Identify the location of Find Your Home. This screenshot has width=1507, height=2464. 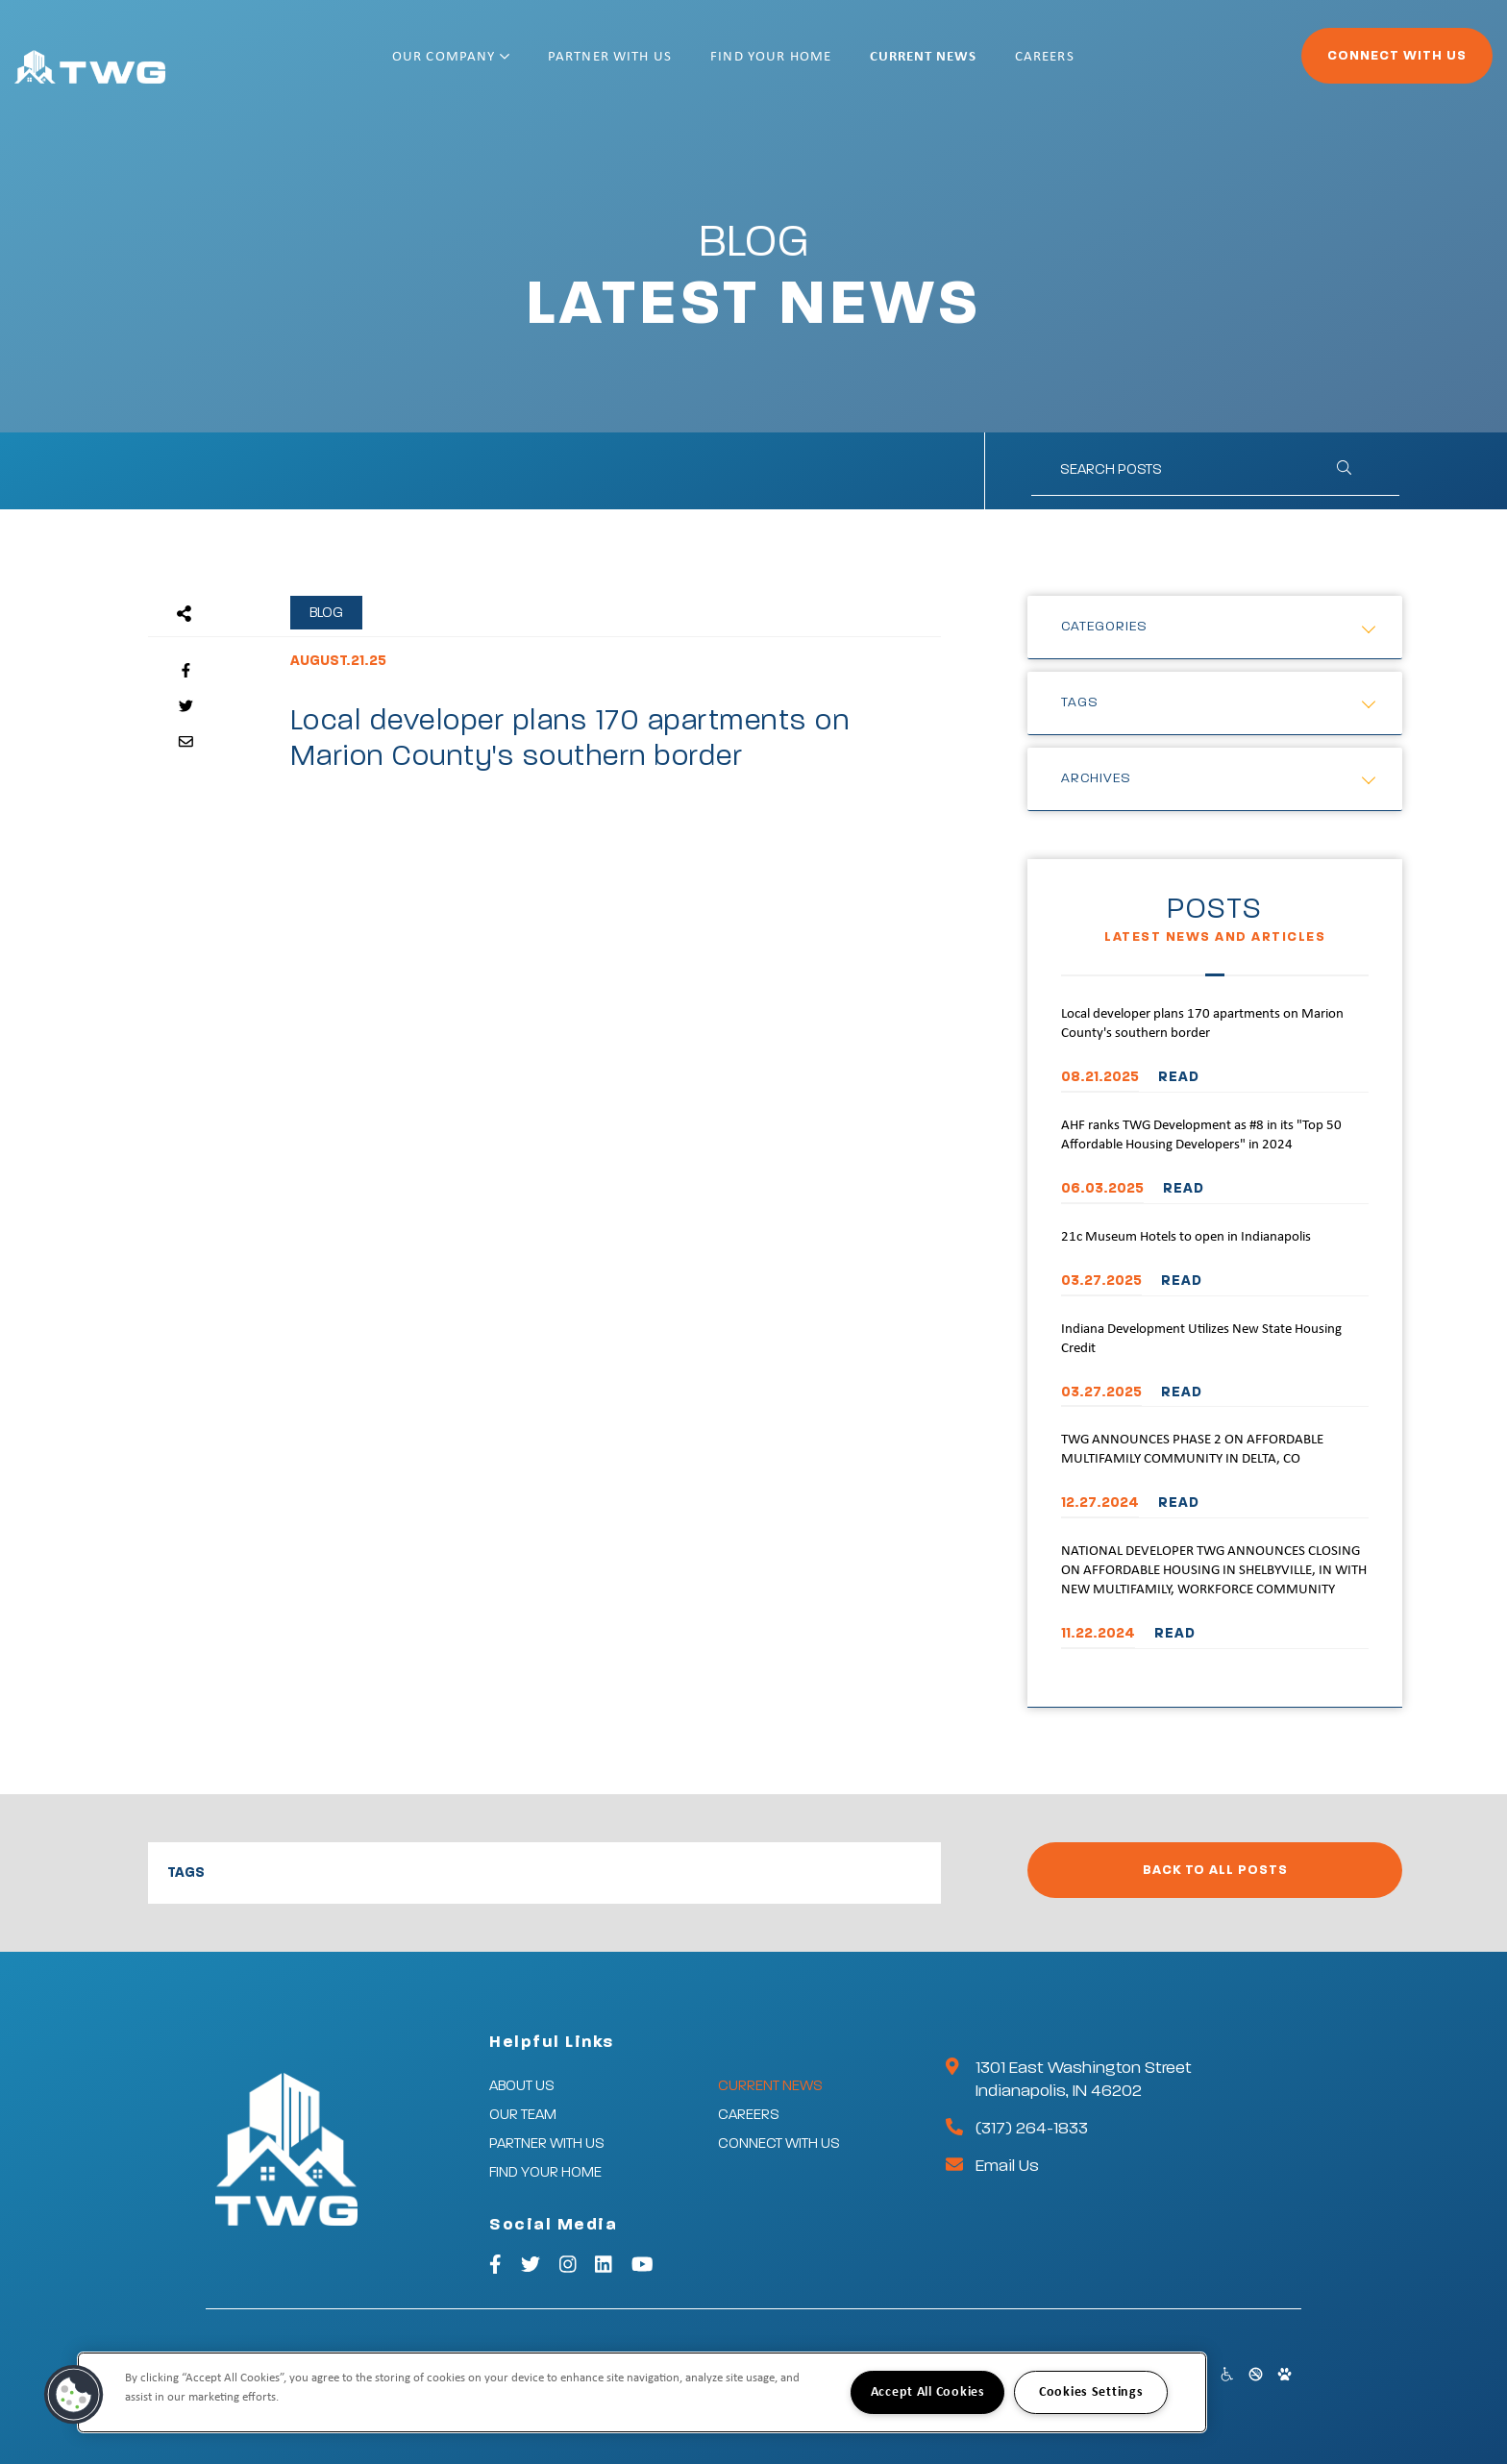
(833, 65).